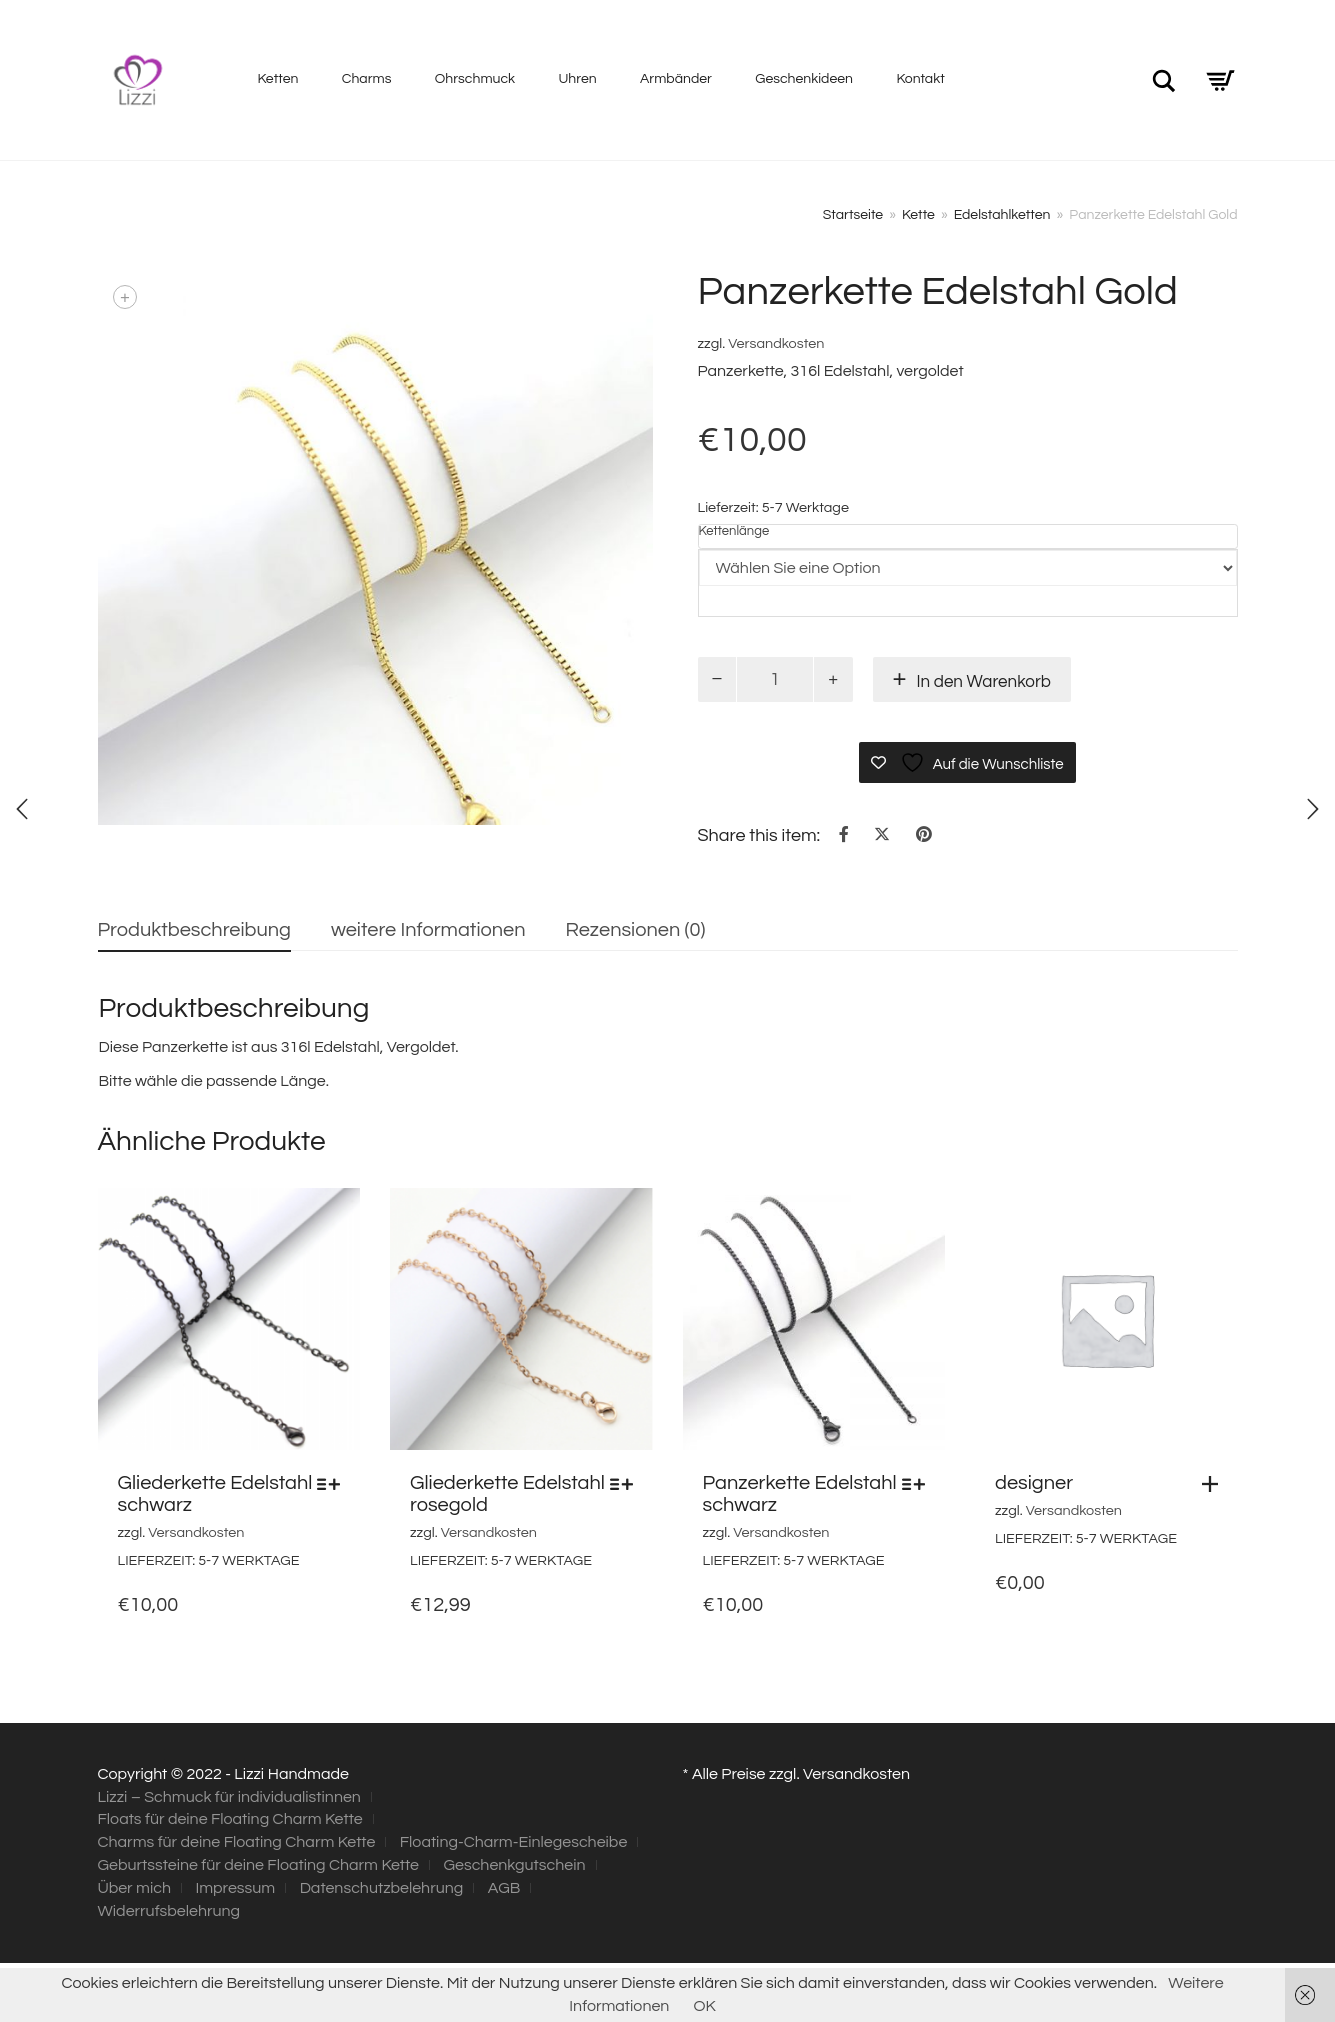  What do you see at coordinates (382, 1888) in the screenshot?
I see `Datenschutzbelehrung` at bounding box center [382, 1888].